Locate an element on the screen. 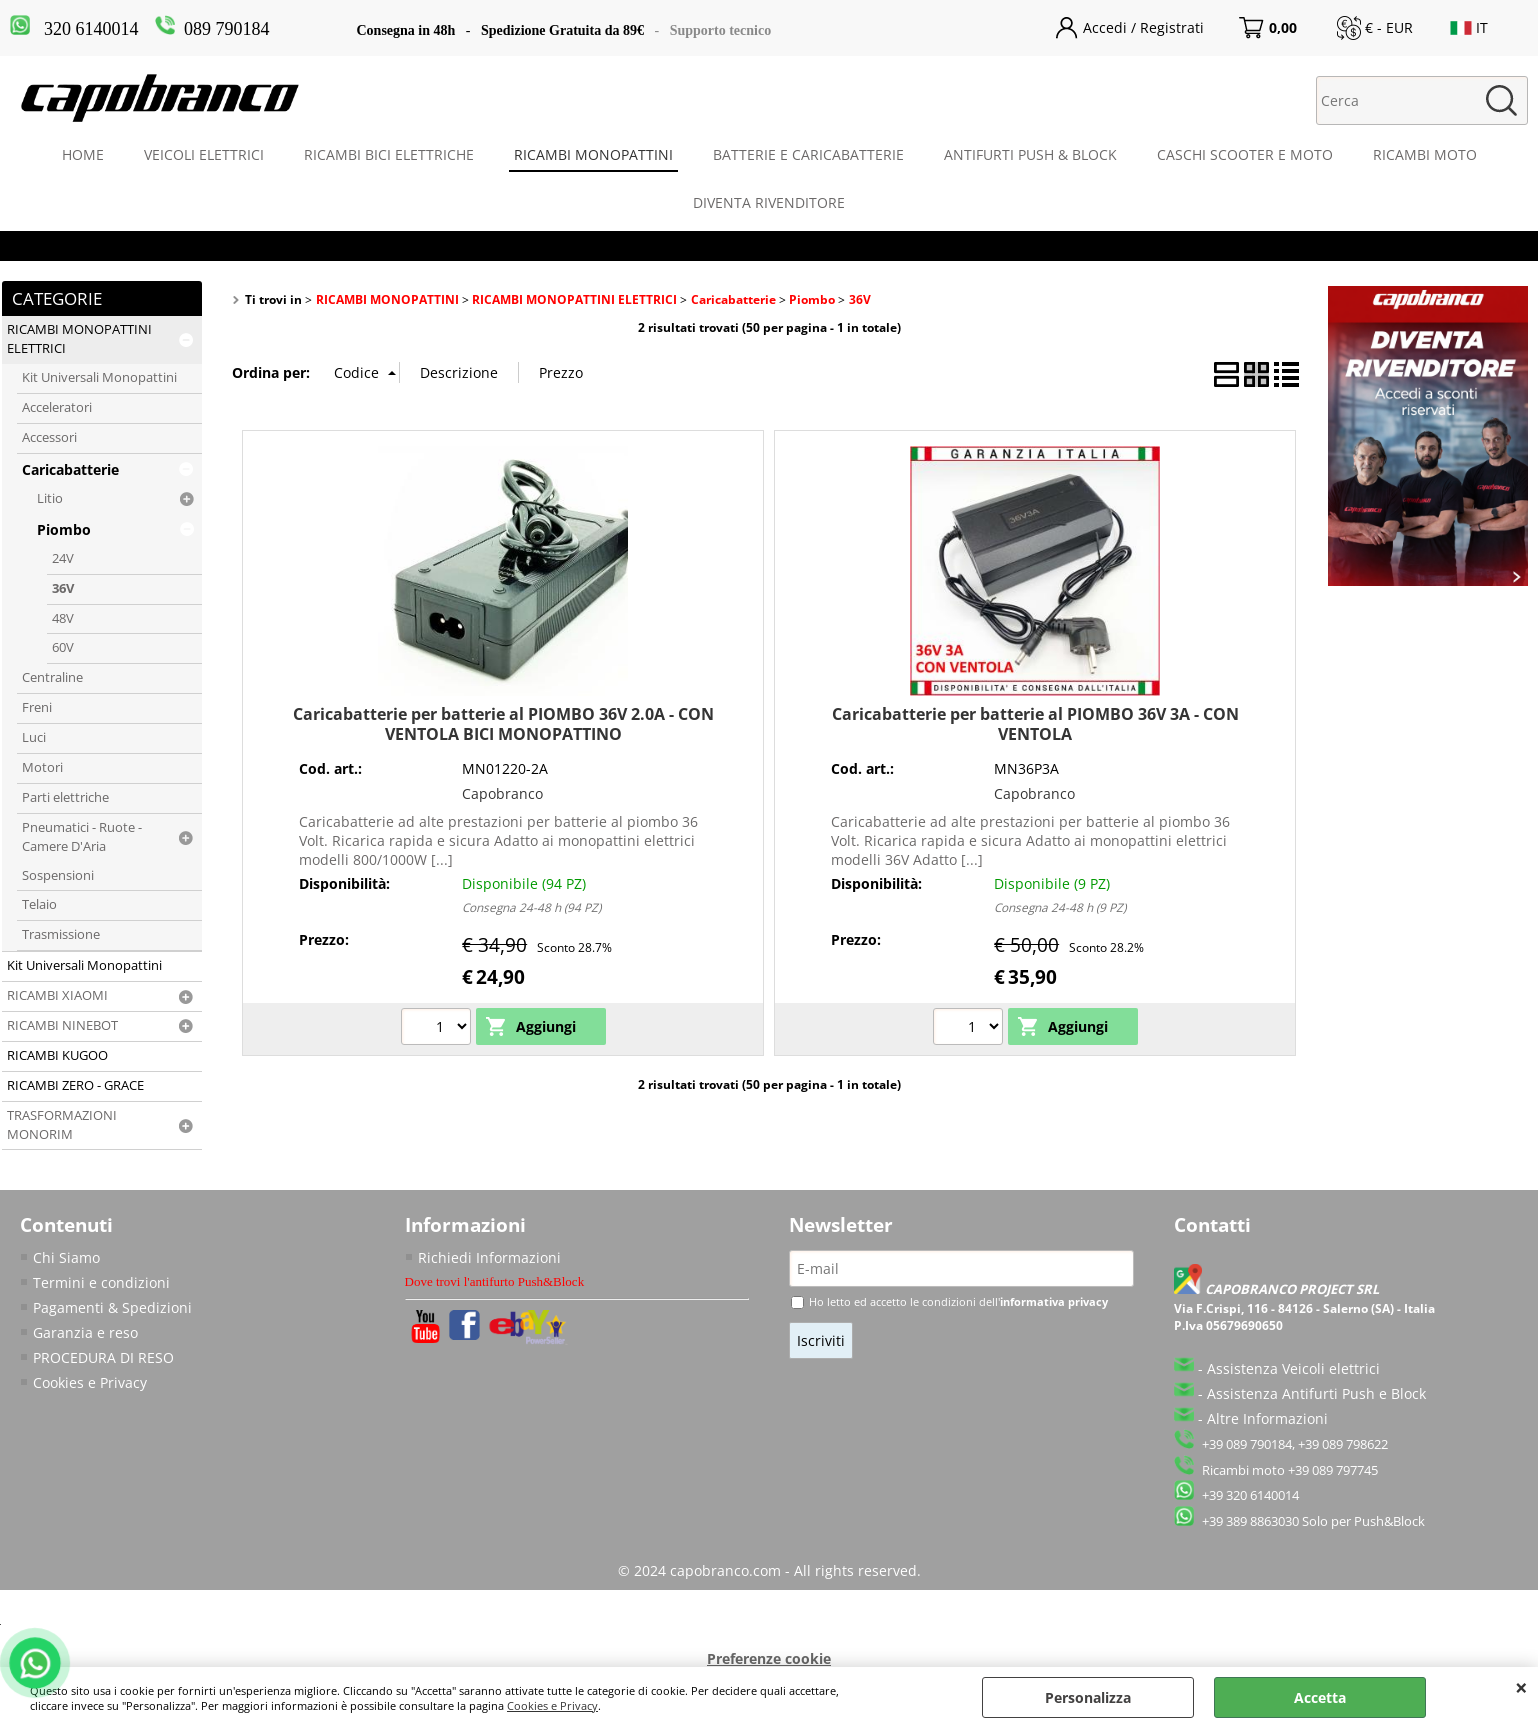 The height and width of the screenshot is (1728, 1538). Termini e condizioni is located at coordinates (101, 1282).